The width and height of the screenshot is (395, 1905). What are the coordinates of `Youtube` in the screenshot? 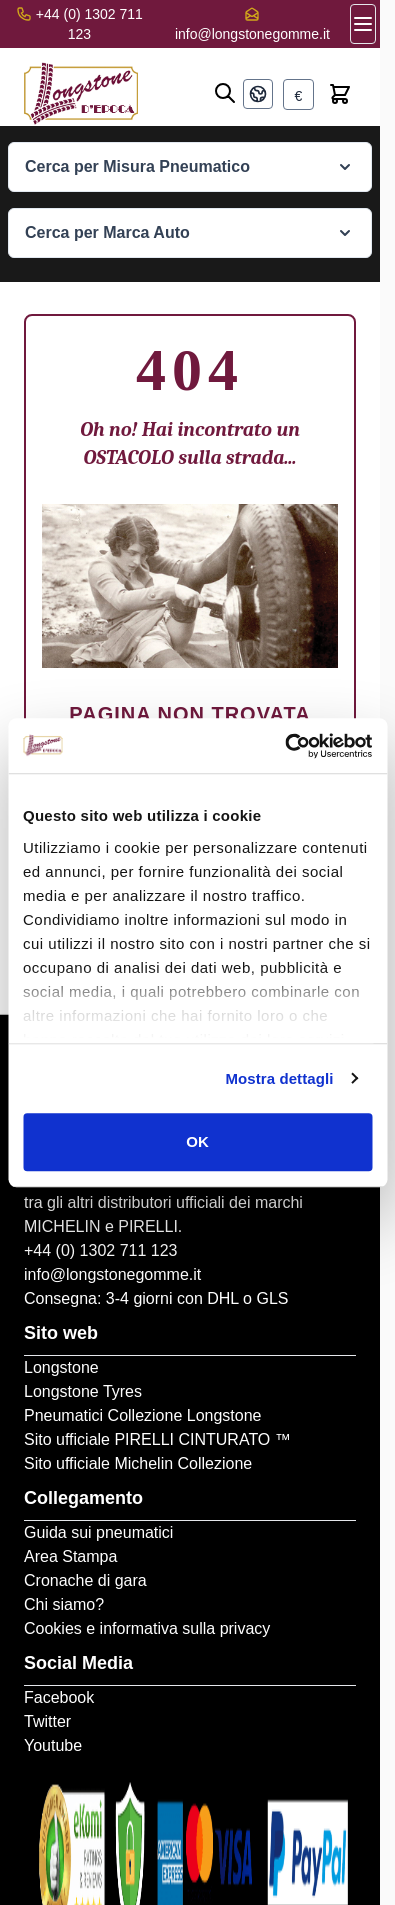 It's located at (53, 1745).